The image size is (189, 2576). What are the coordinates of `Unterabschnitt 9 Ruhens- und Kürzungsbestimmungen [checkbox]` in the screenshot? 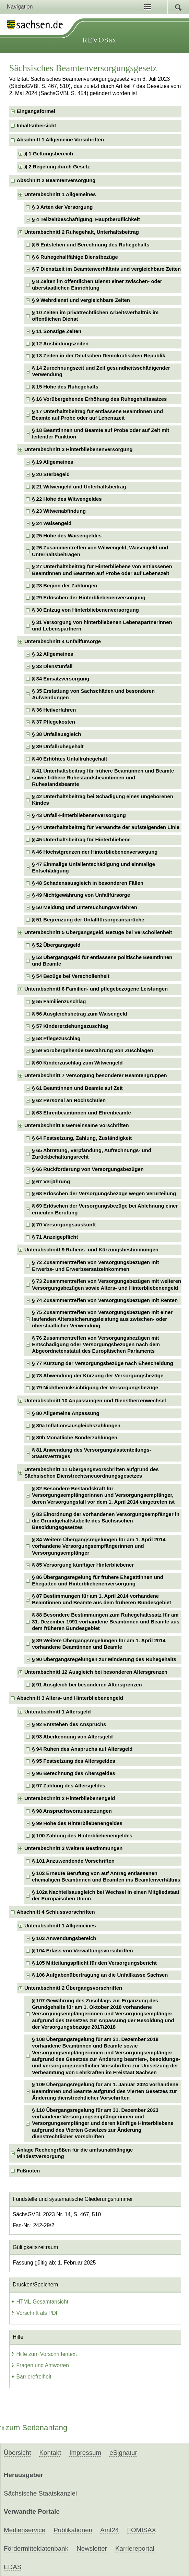 It's located at (91, 1249).